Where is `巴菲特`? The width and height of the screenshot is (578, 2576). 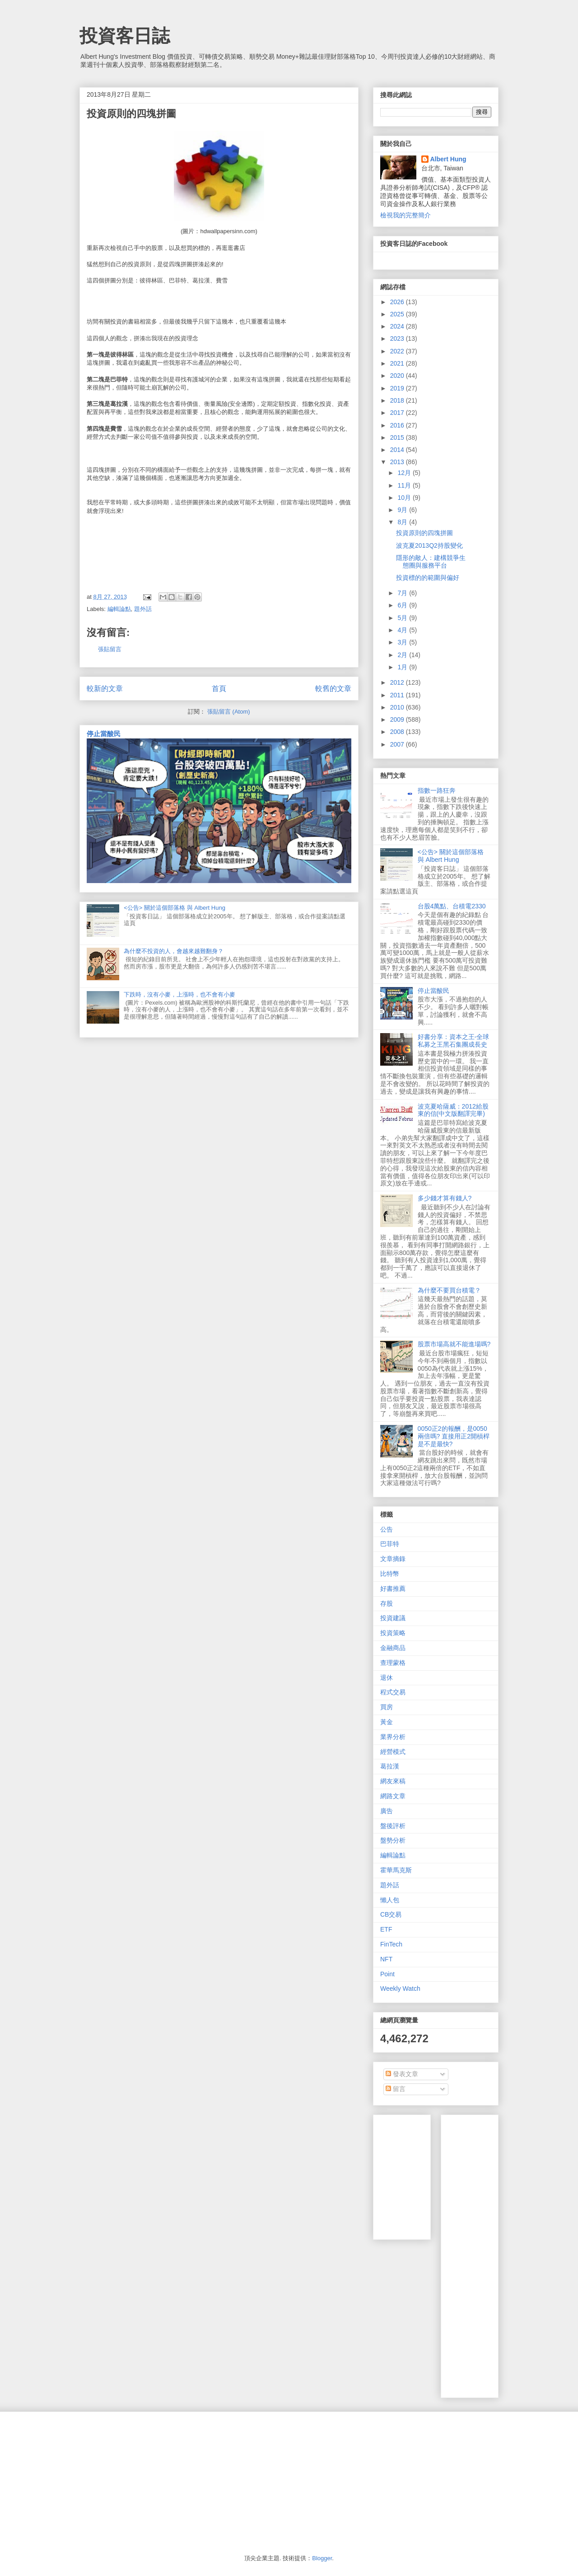
巴菲特 is located at coordinates (389, 1543).